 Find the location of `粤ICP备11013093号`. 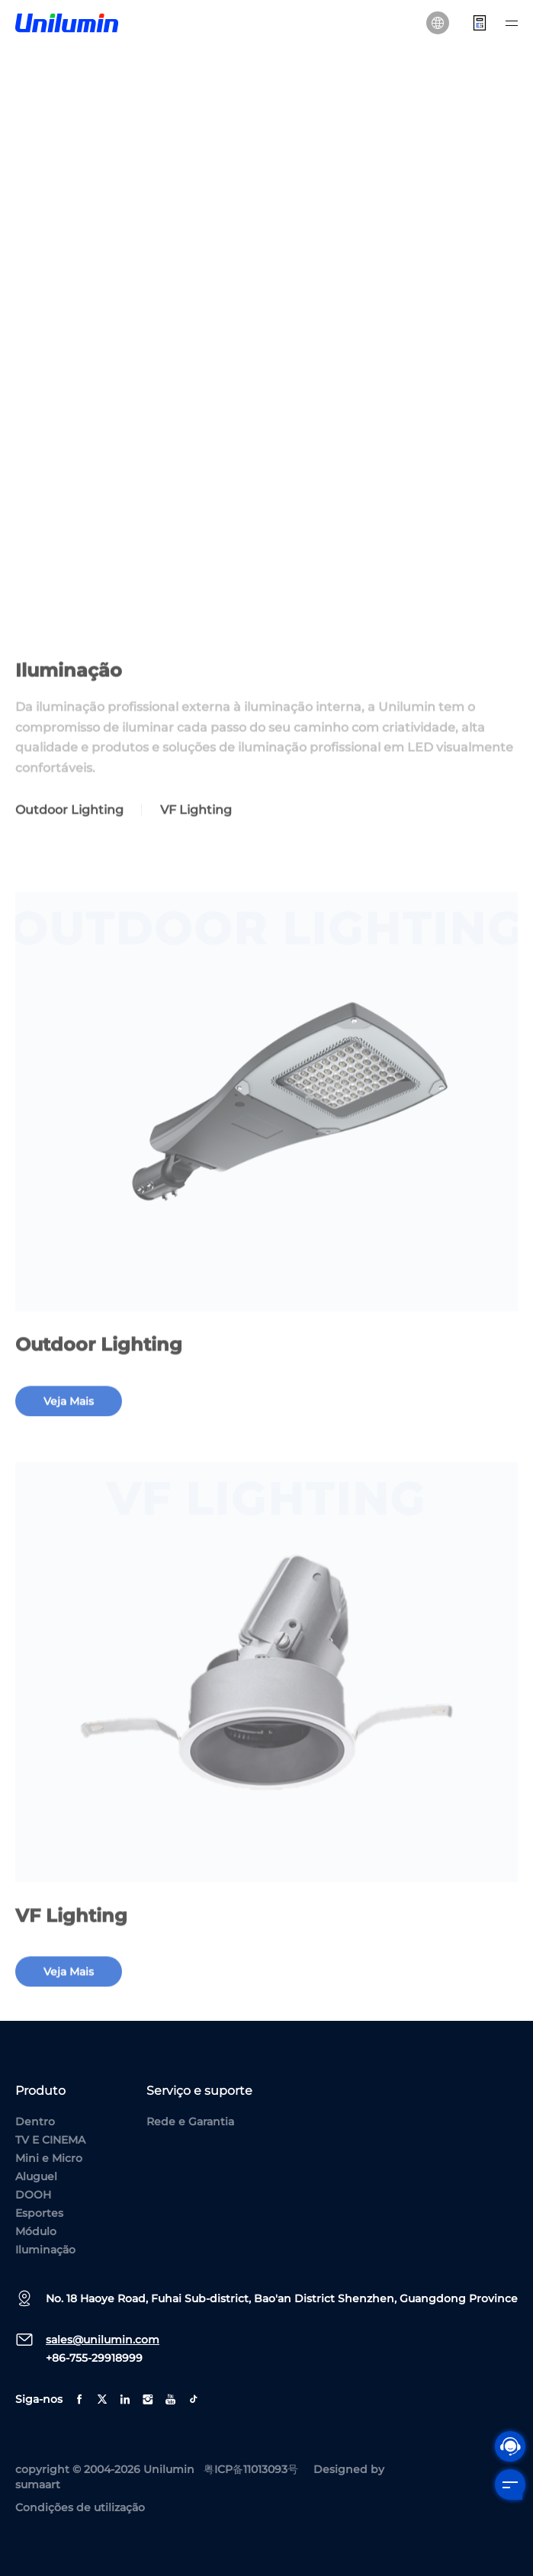

粤ICP备11013093号 is located at coordinates (251, 2469).